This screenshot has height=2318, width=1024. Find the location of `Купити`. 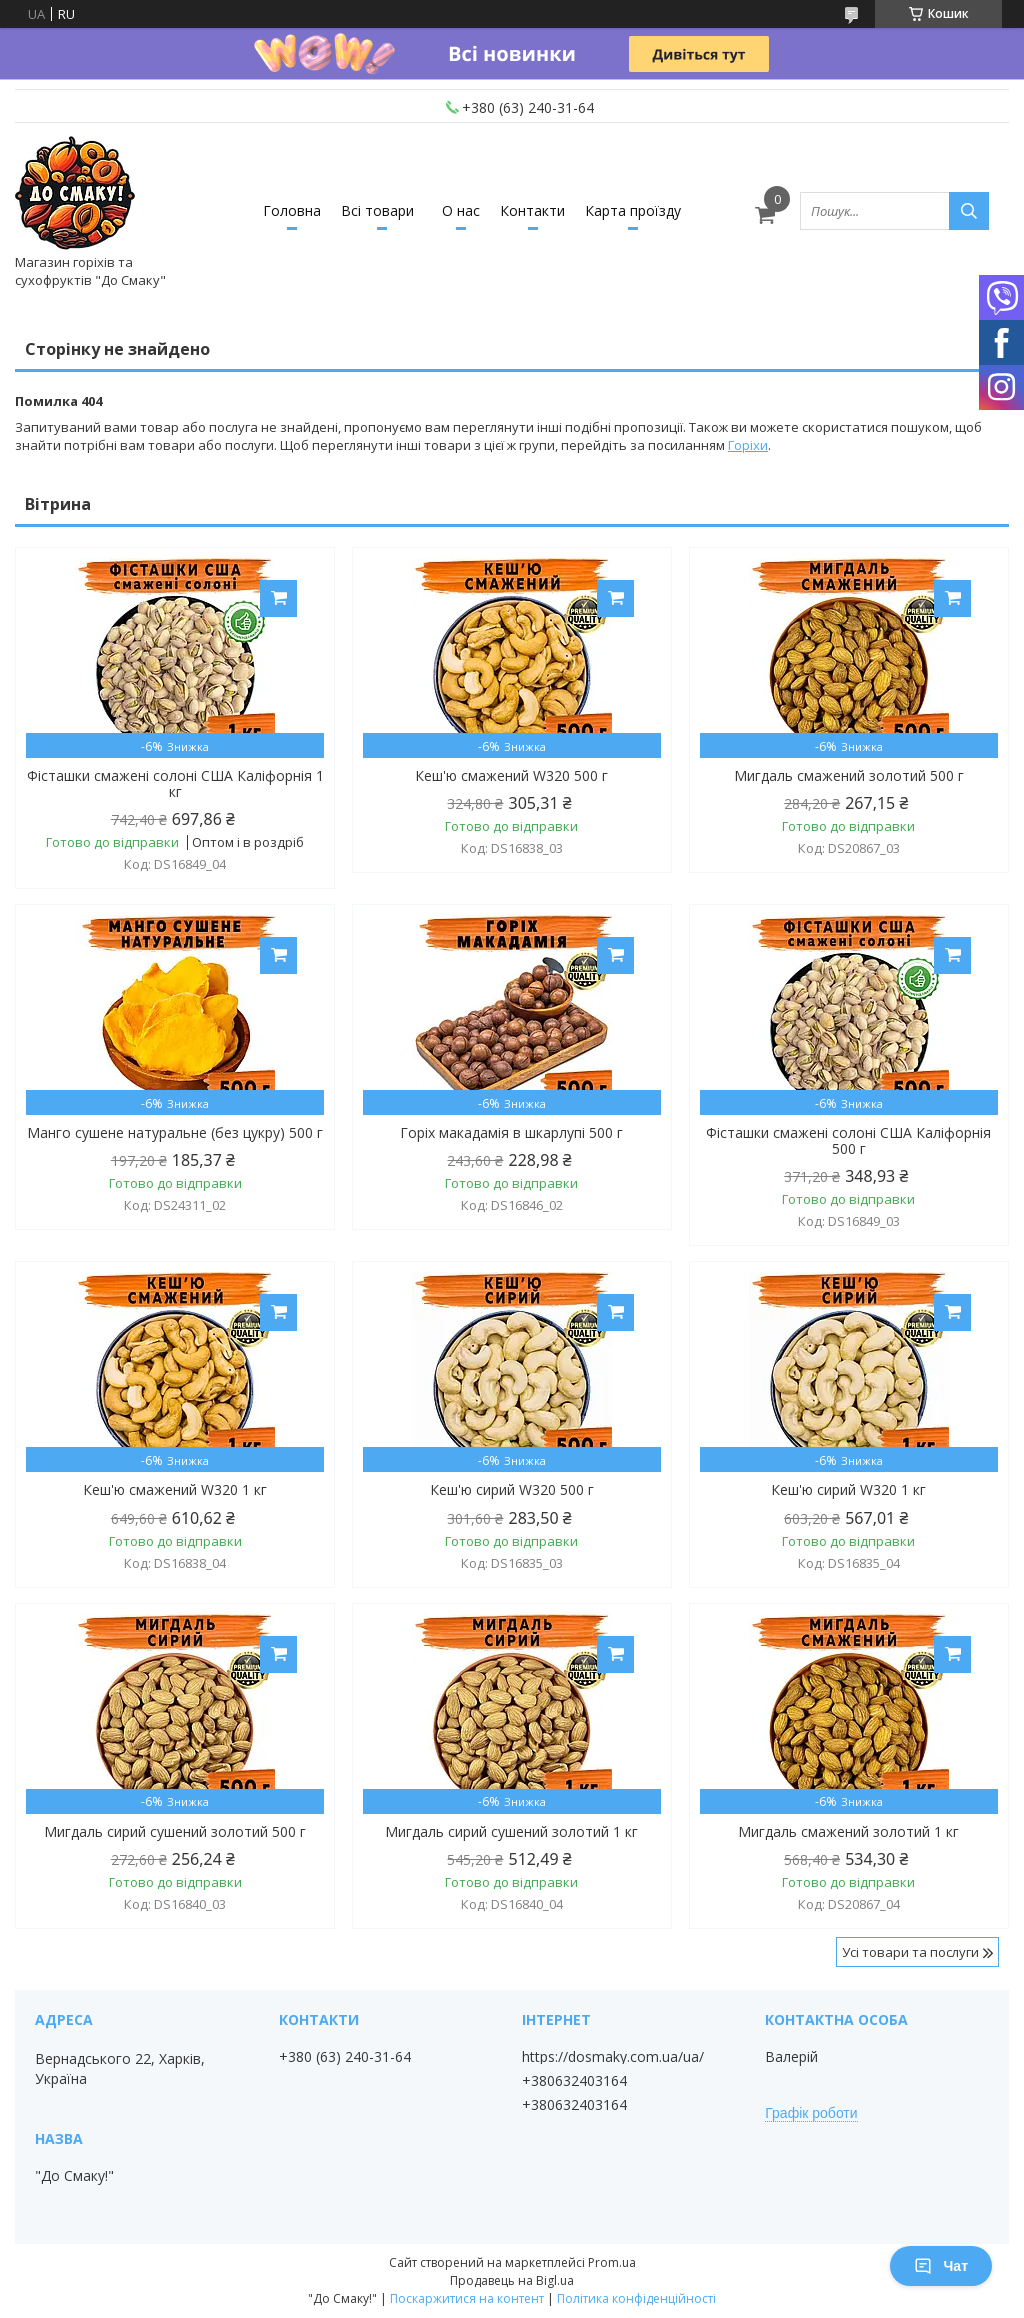

Купити is located at coordinates (278, 598).